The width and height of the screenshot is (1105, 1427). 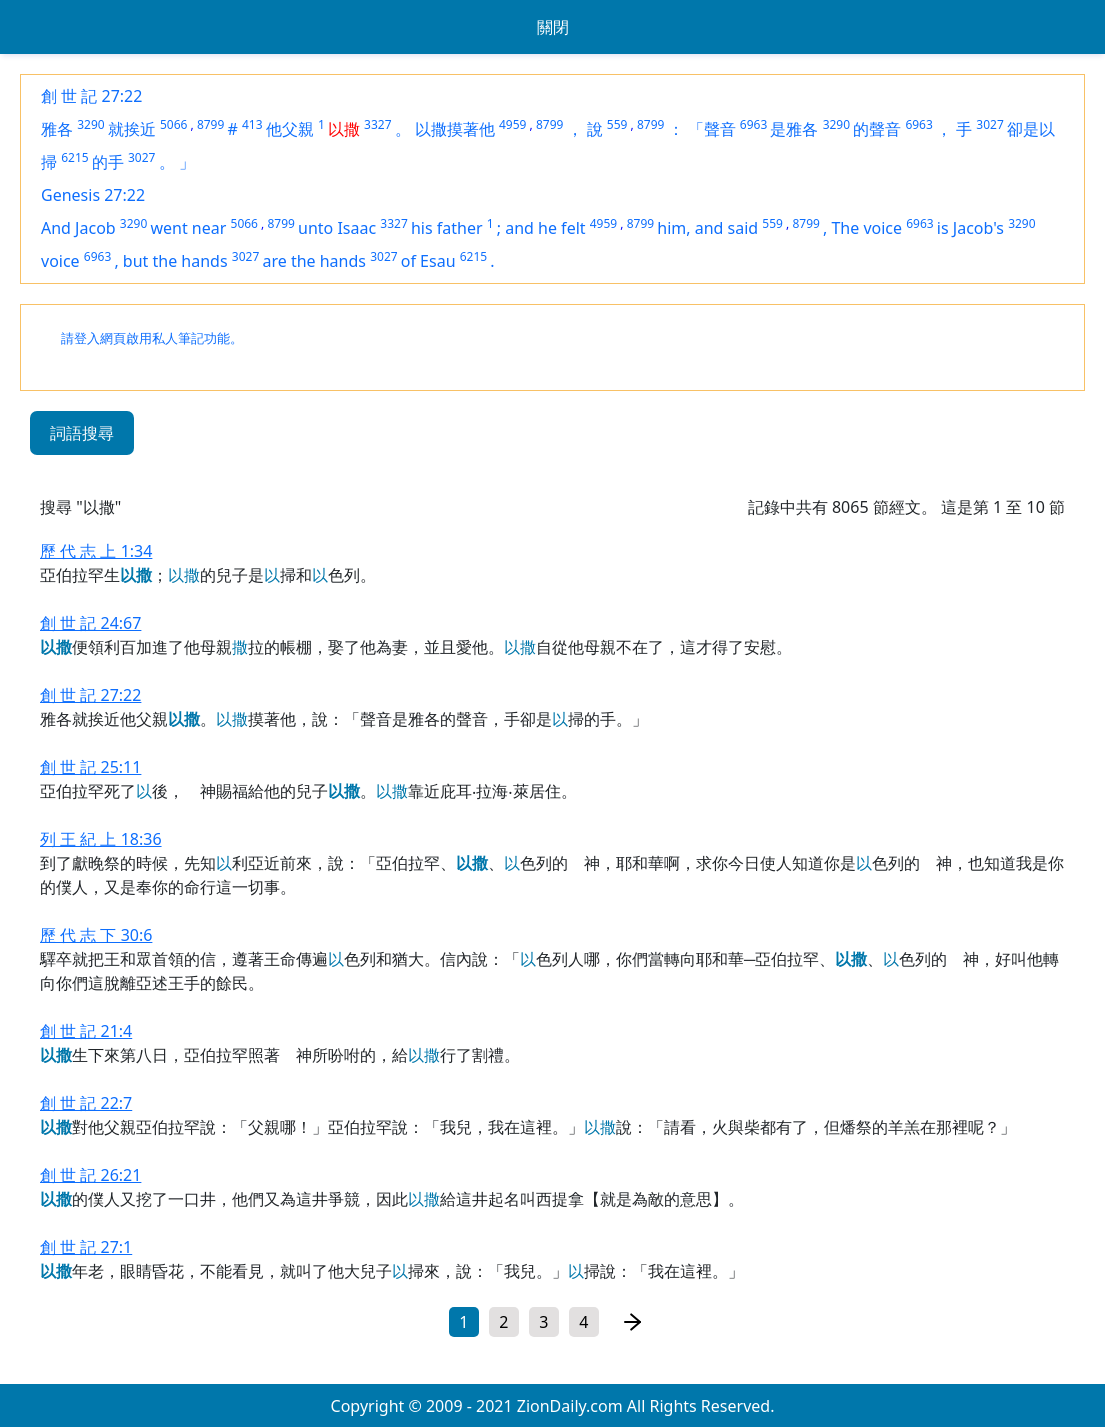 What do you see at coordinates (152, 338) in the screenshot?
I see `請登入網頁啟用私人筆記功能。` at bounding box center [152, 338].